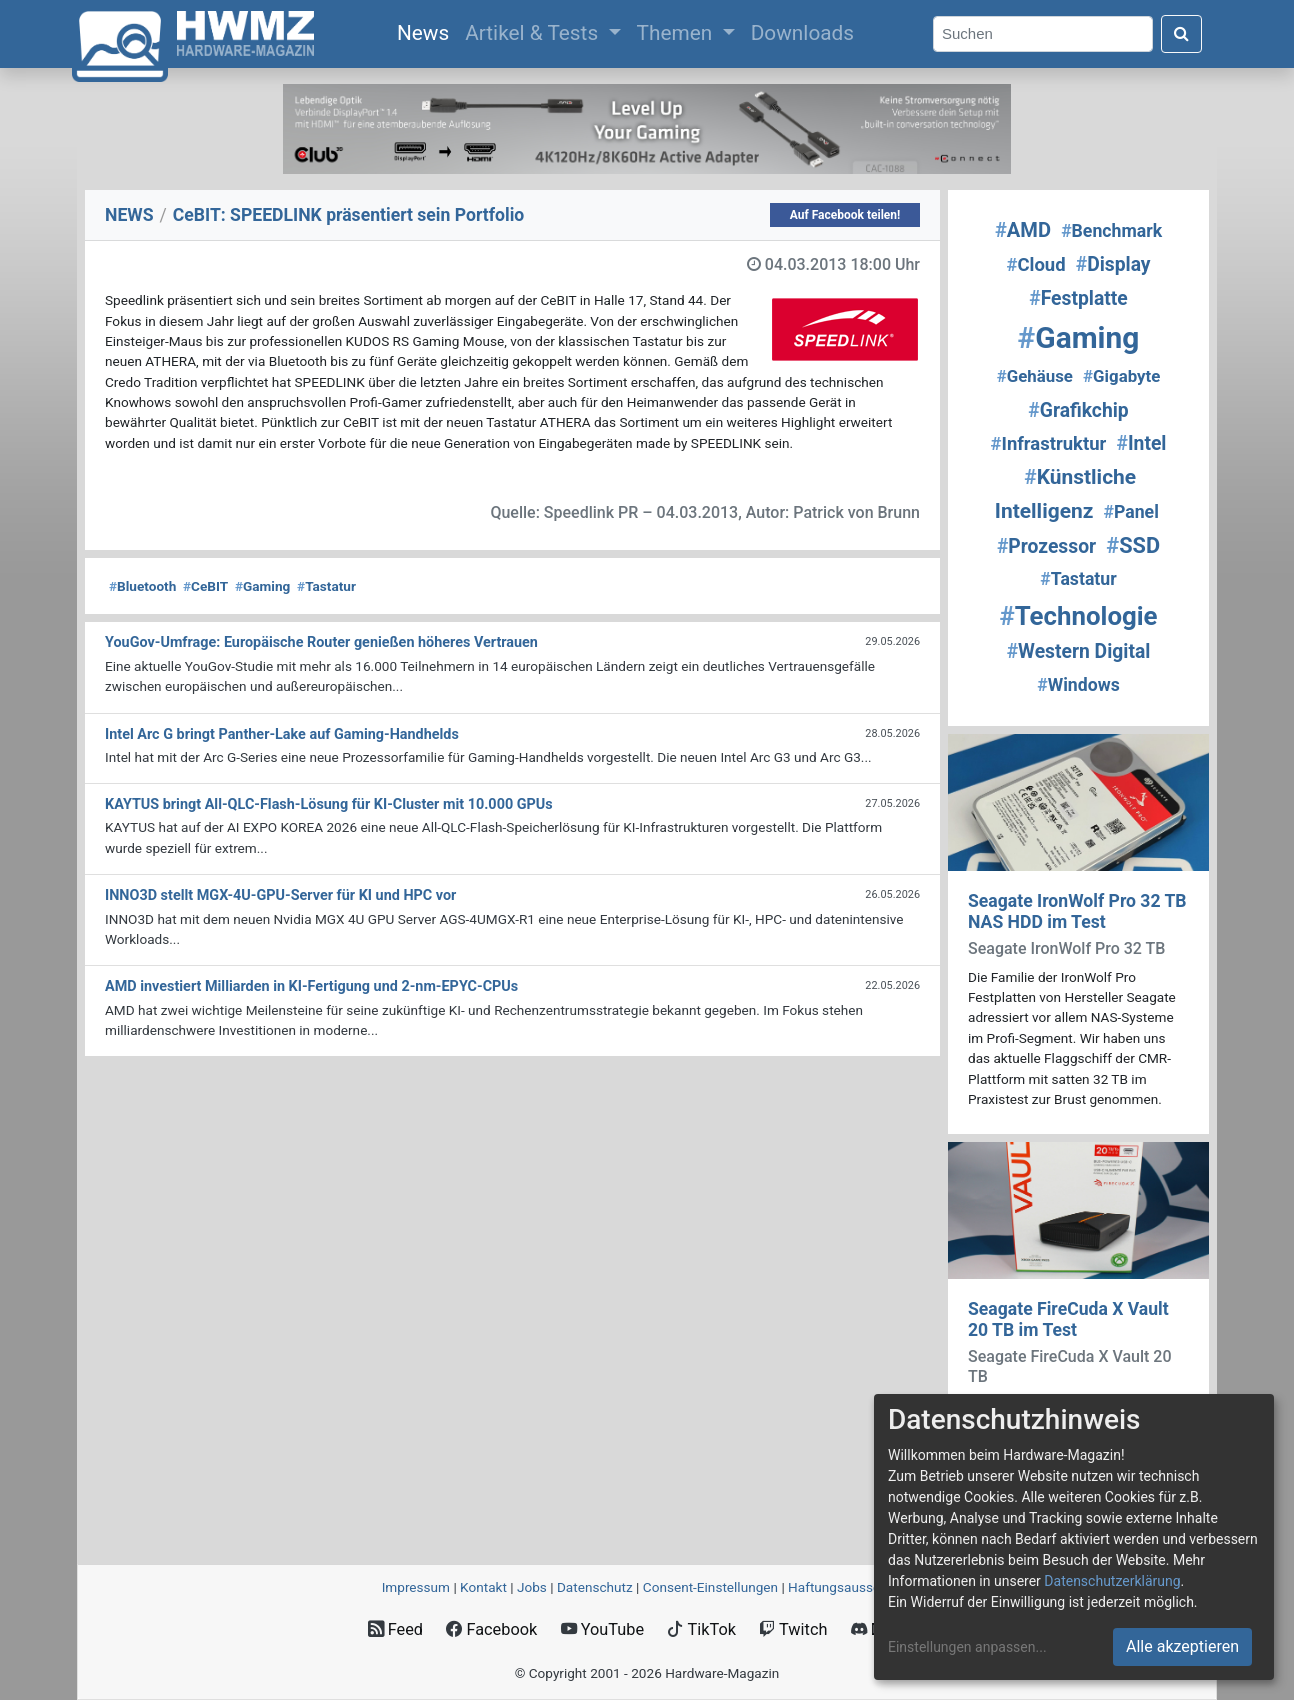 Image resolution: width=1294 pixels, height=1700 pixels. I want to click on Tastatur, so click(326, 586).